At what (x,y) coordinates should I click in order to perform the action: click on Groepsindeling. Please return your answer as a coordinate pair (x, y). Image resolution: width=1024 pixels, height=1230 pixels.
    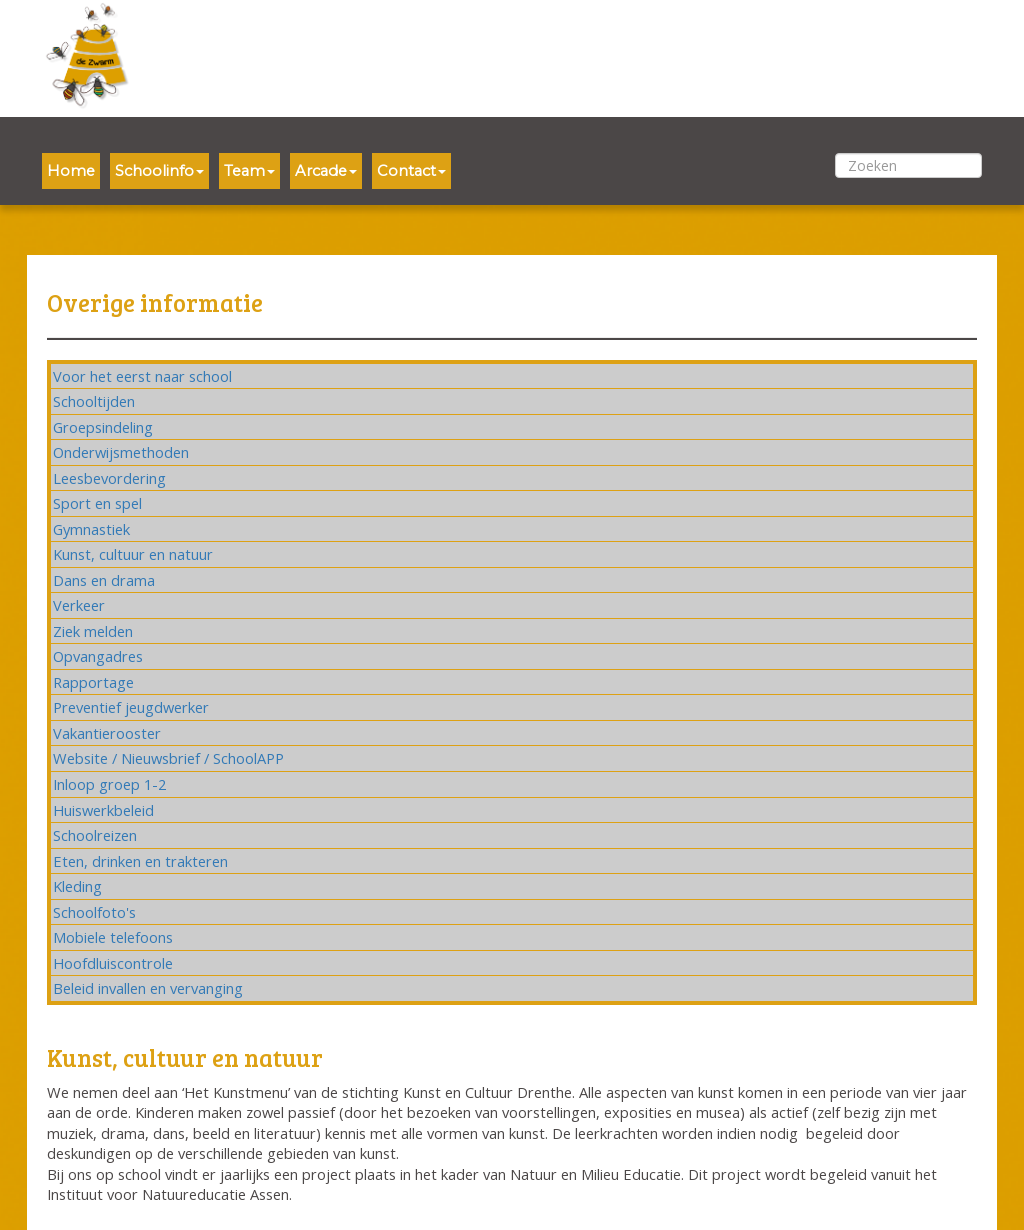
    Looking at the image, I should click on (103, 427).